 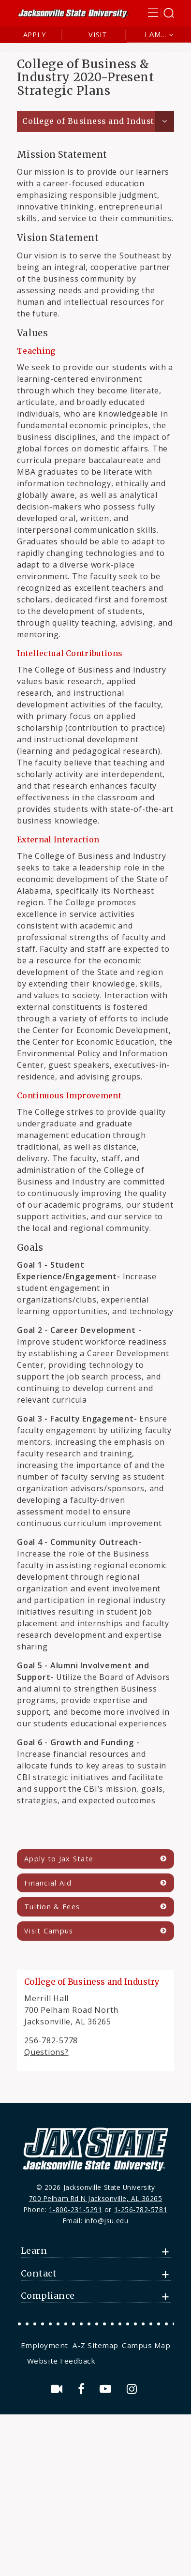 What do you see at coordinates (48, 1930) in the screenshot?
I see `Visit Campus` at bounding box center [48, 1930].